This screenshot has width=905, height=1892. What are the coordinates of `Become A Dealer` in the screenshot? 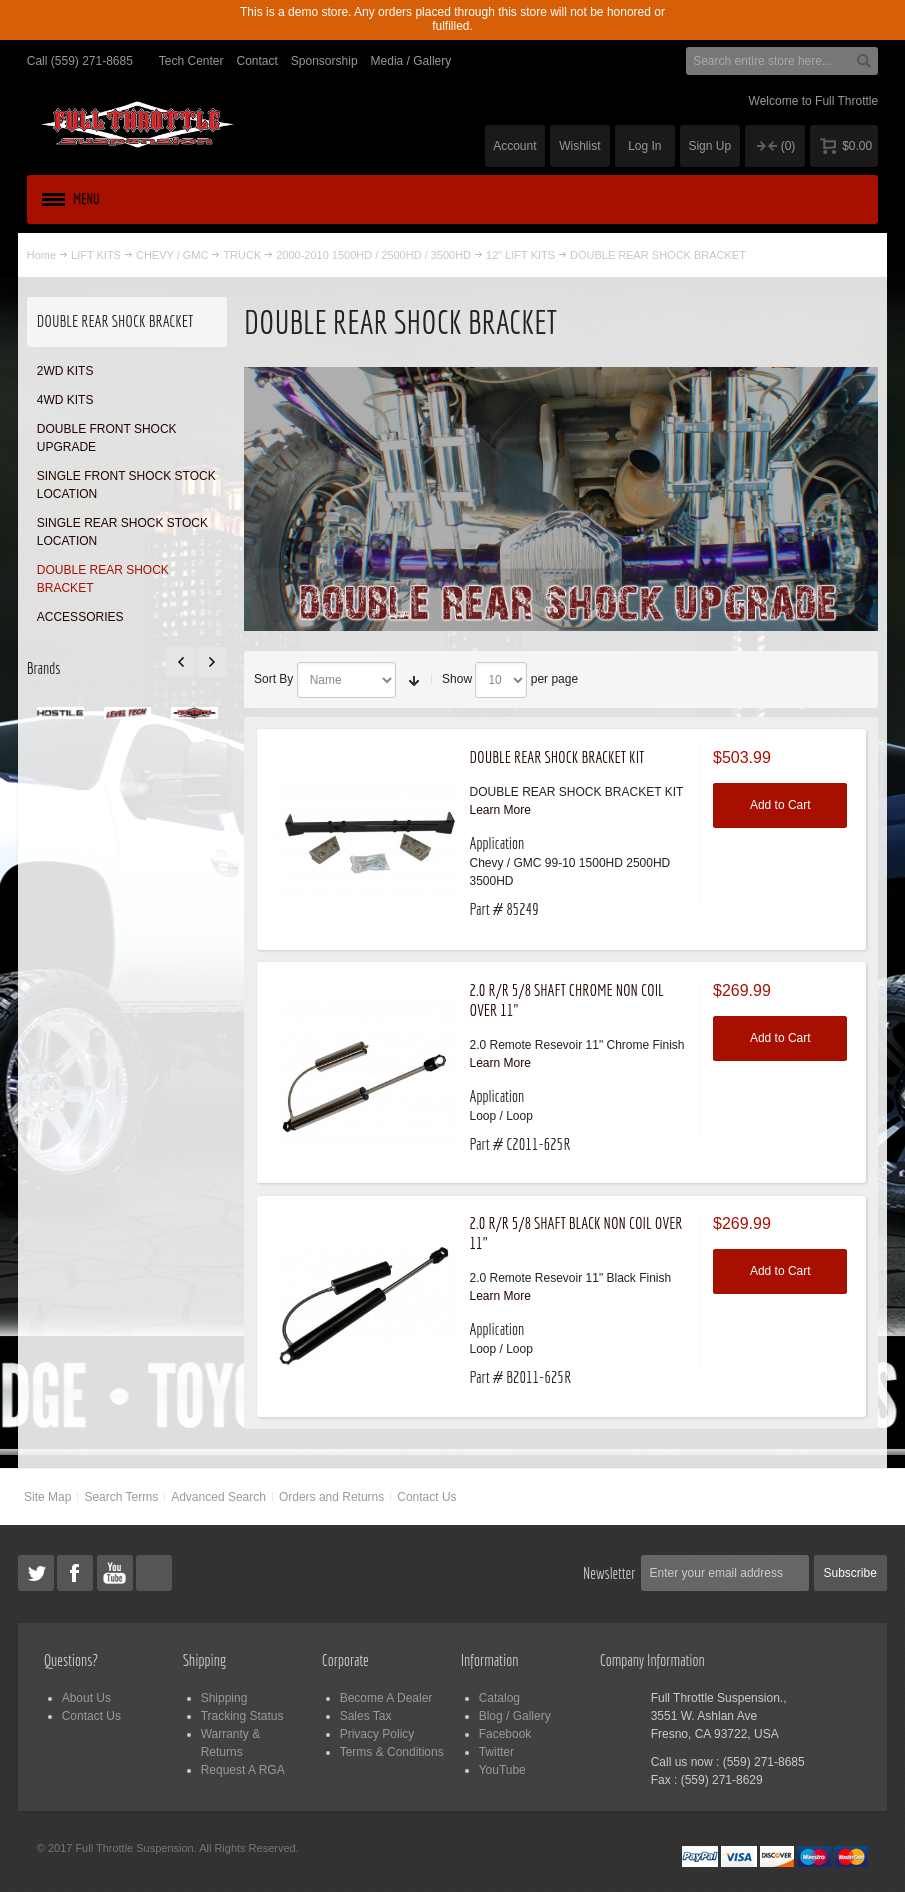 It's located at (386, 1698).